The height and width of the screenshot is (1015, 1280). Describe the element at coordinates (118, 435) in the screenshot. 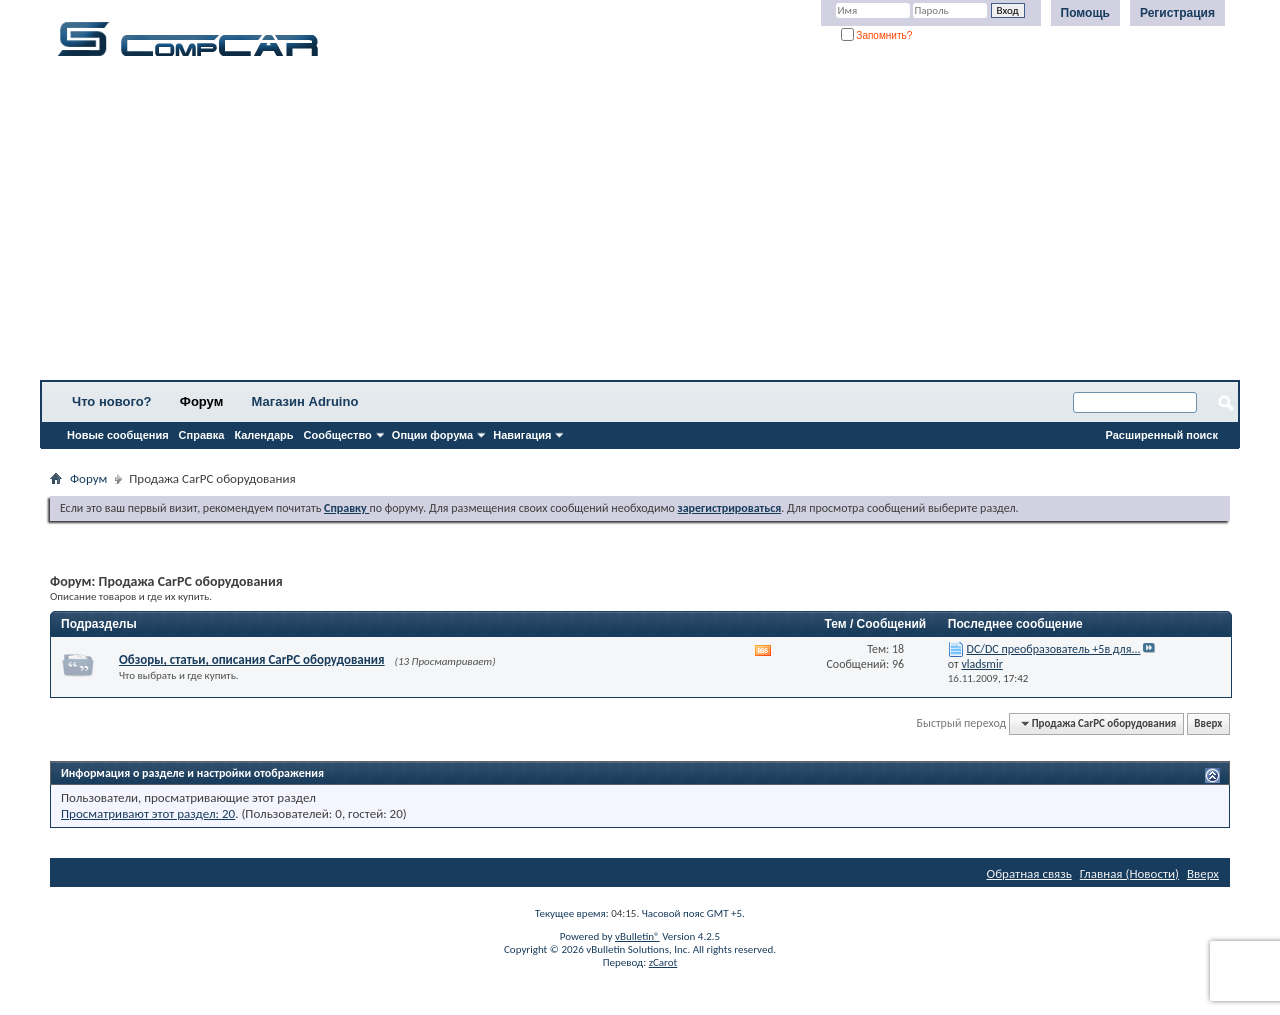

I see `Новые сообщения` at that location.